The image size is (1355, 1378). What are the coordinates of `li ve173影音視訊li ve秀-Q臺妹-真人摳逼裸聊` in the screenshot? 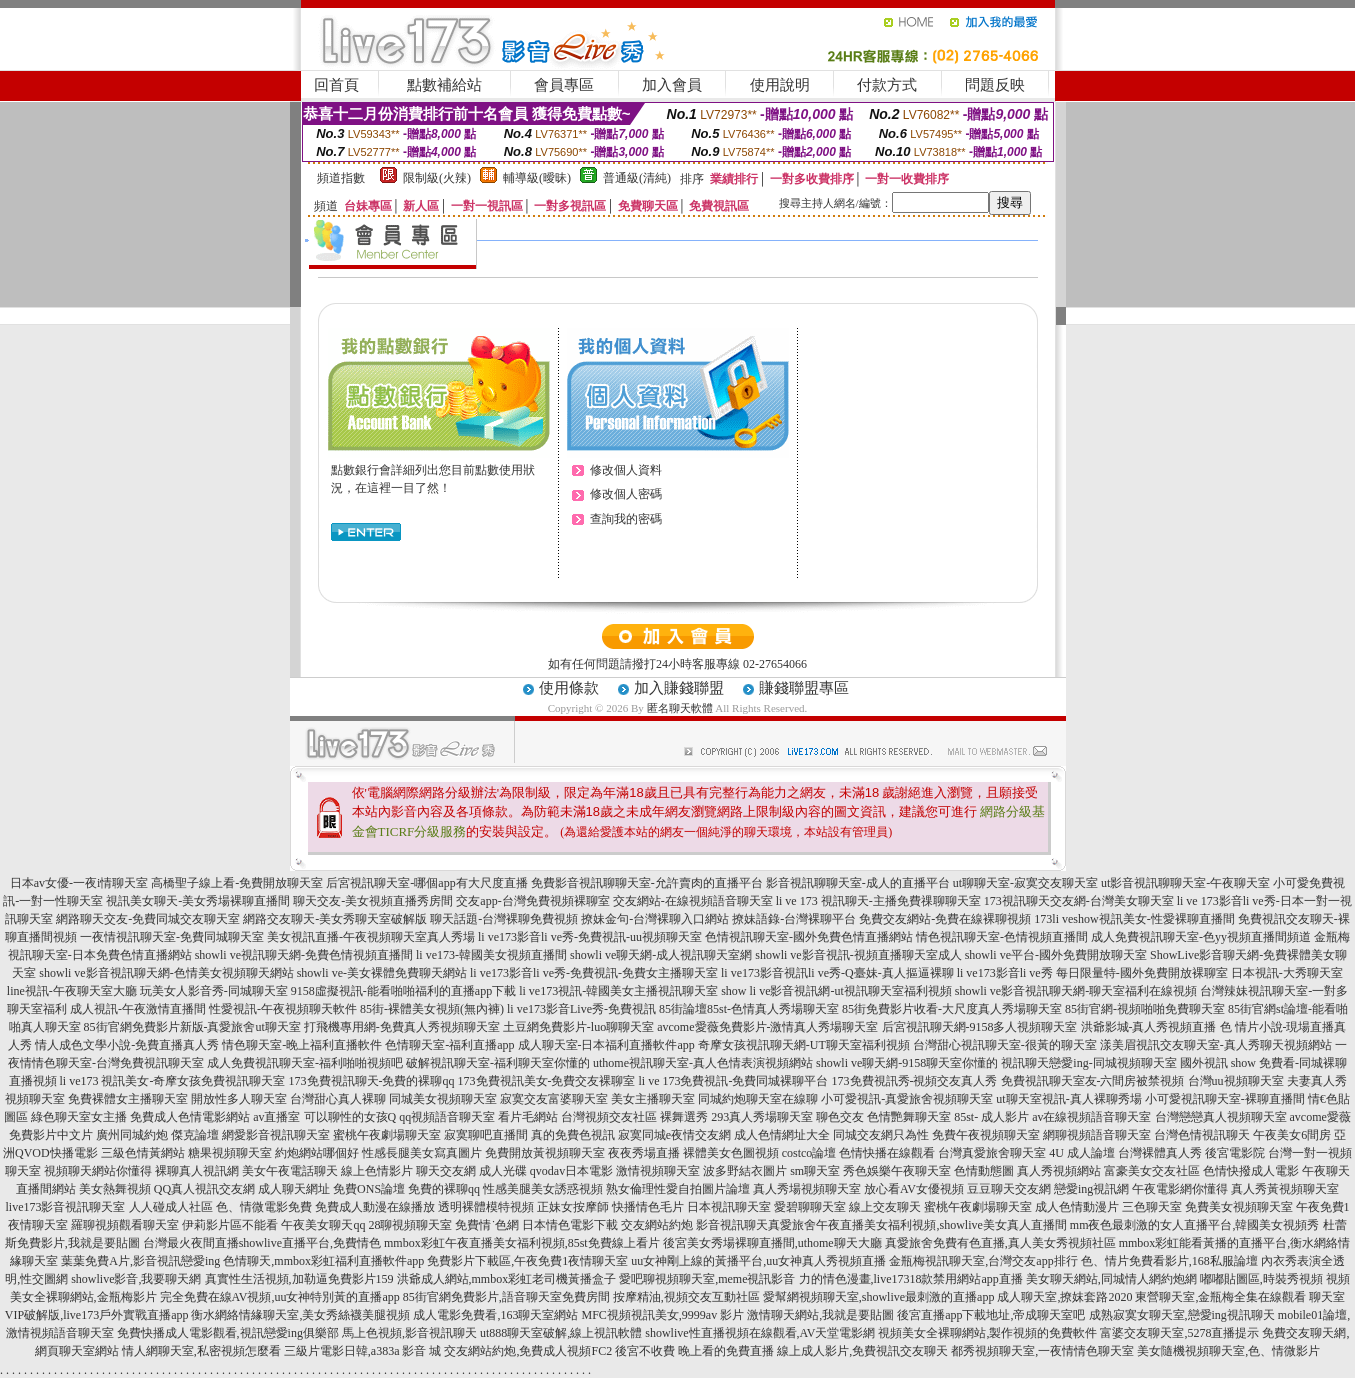 It's located at (837, 973).